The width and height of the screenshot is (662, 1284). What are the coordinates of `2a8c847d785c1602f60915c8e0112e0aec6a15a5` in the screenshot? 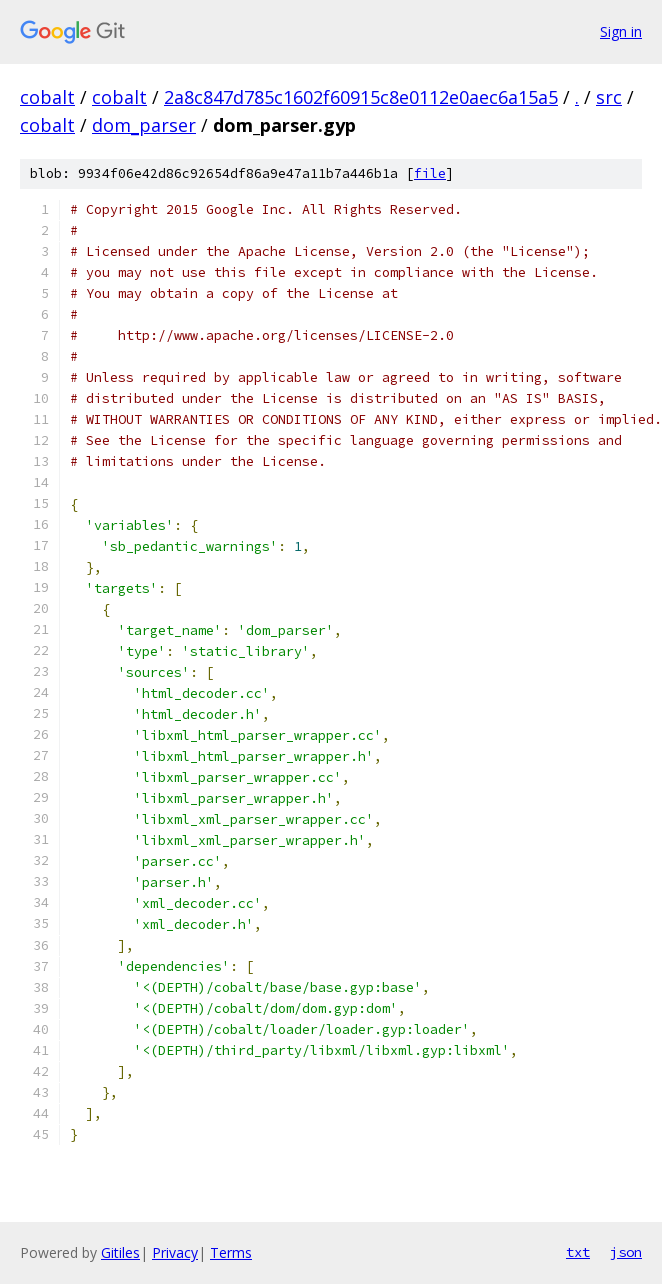 It's located at (361, 97).